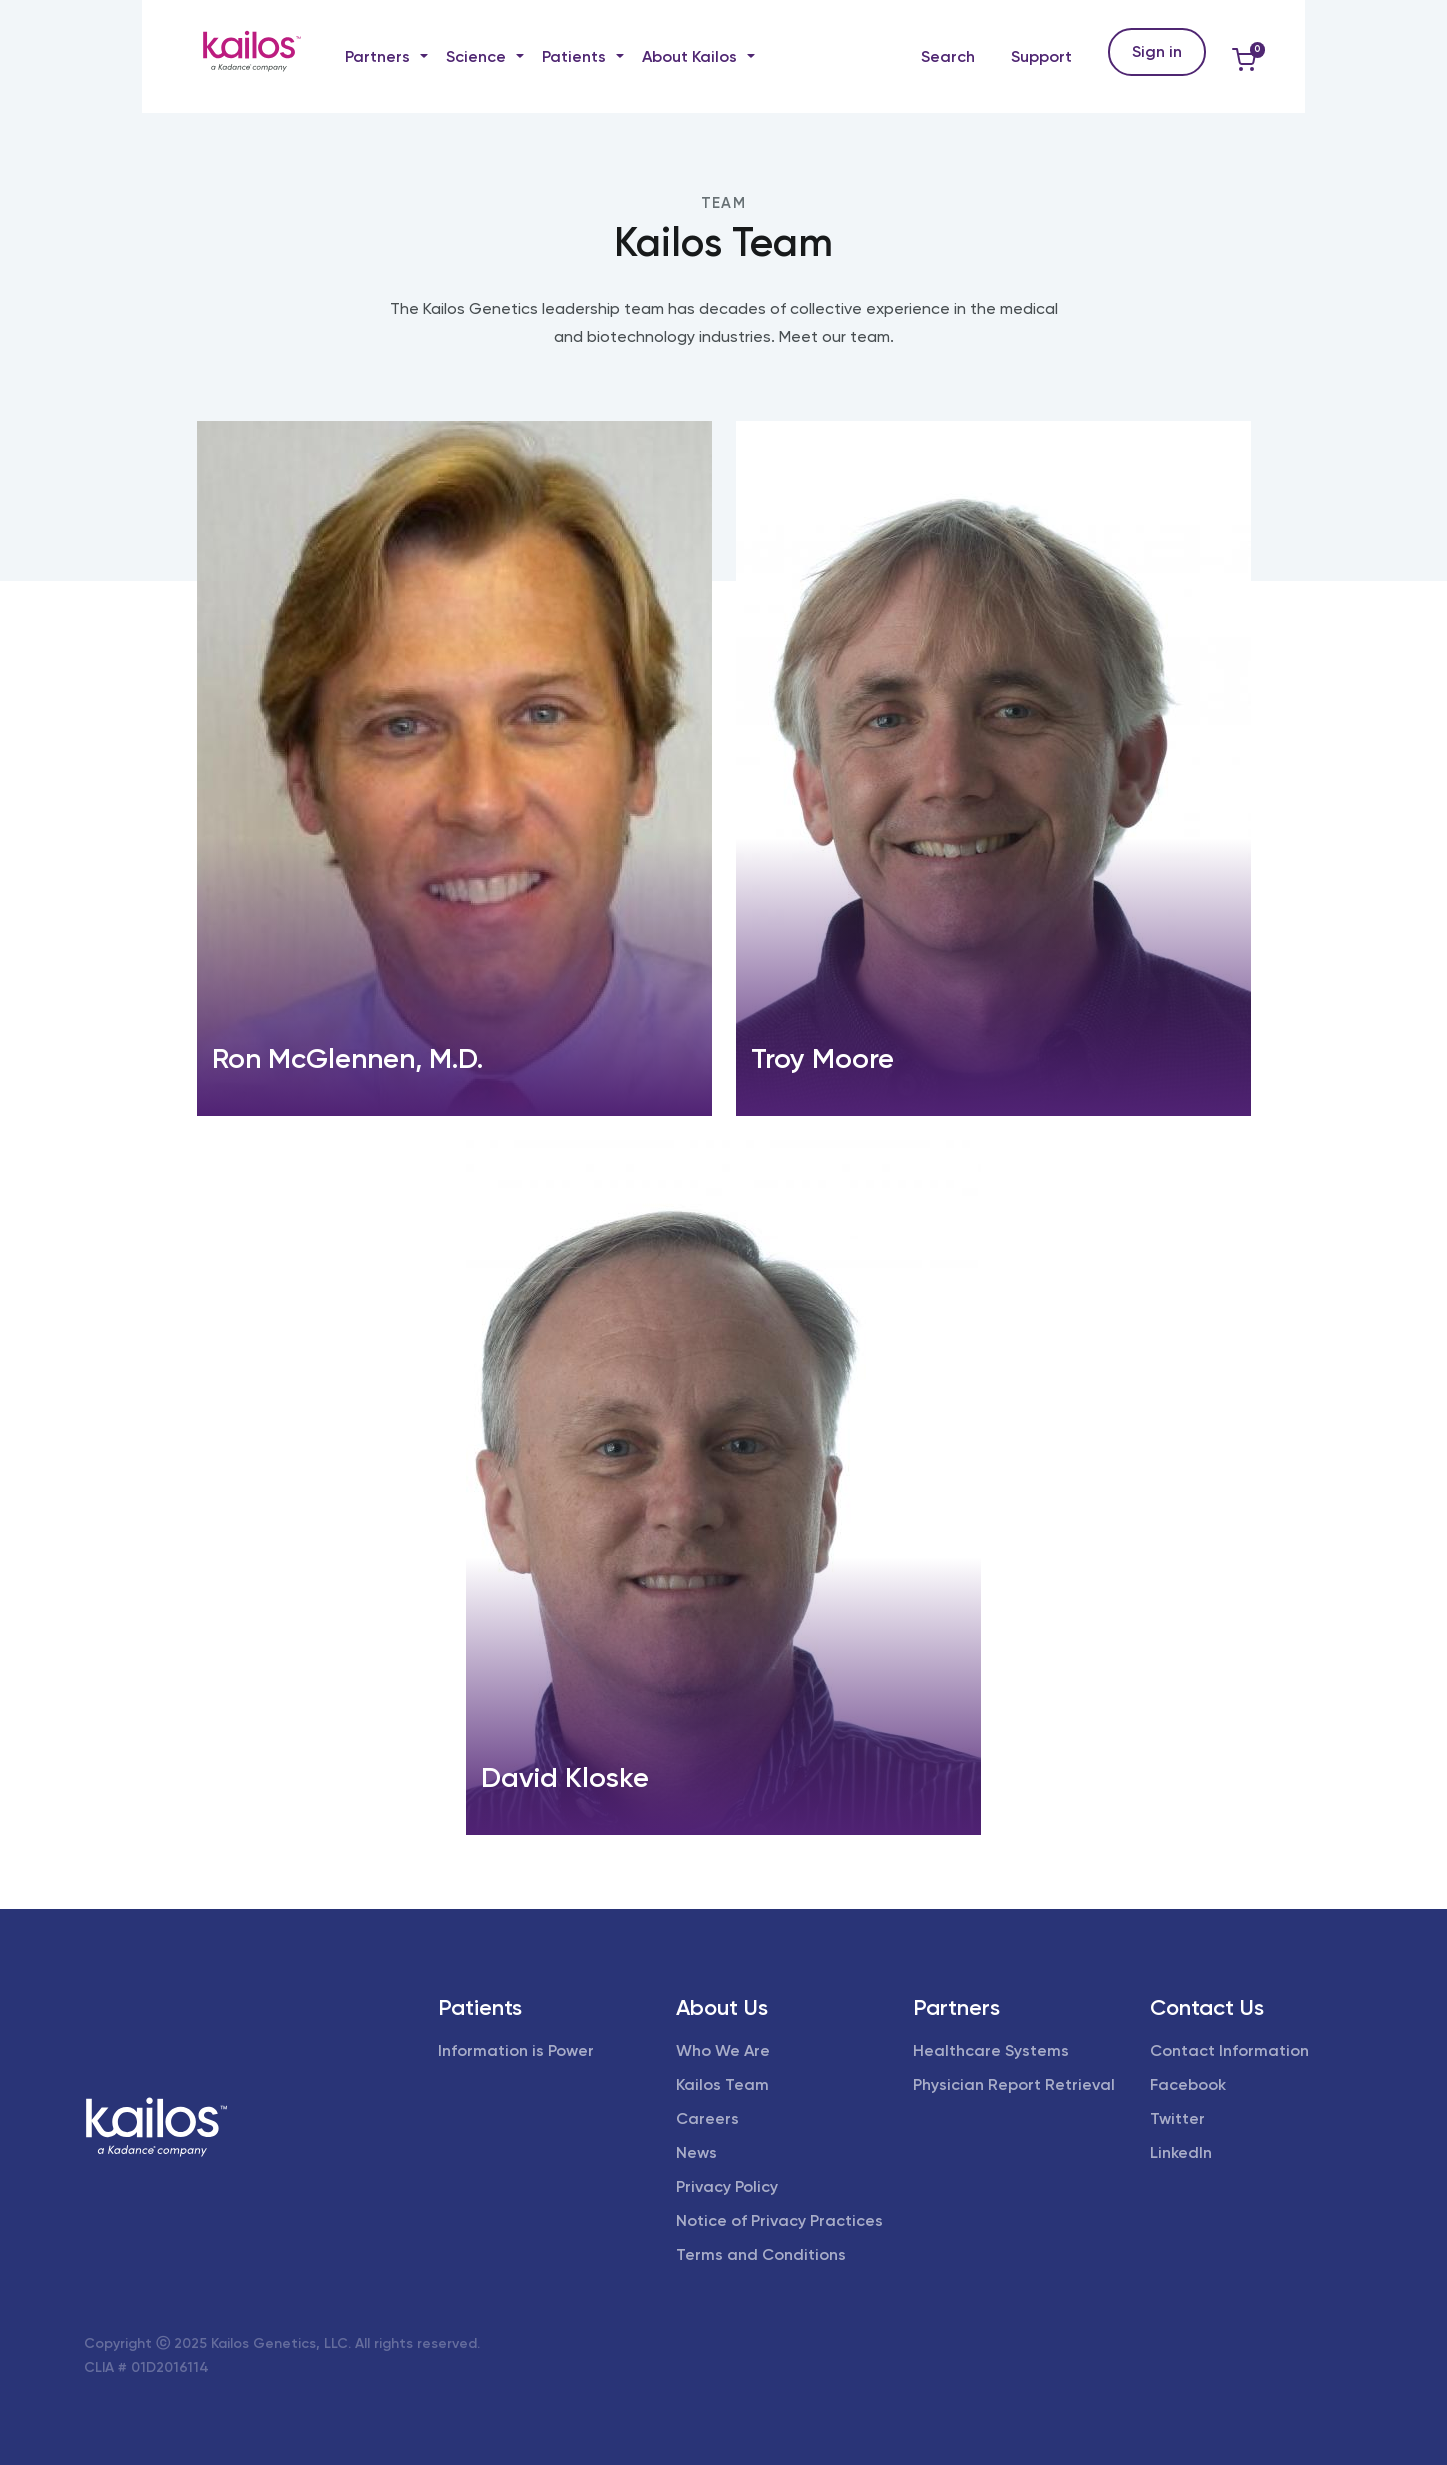 This screenshot has height=2465, width=1447. What do you see at coordinates (1181, 2152) in the screenshot?
I see `LinkedIn` at bounding box center [1181, 2152].